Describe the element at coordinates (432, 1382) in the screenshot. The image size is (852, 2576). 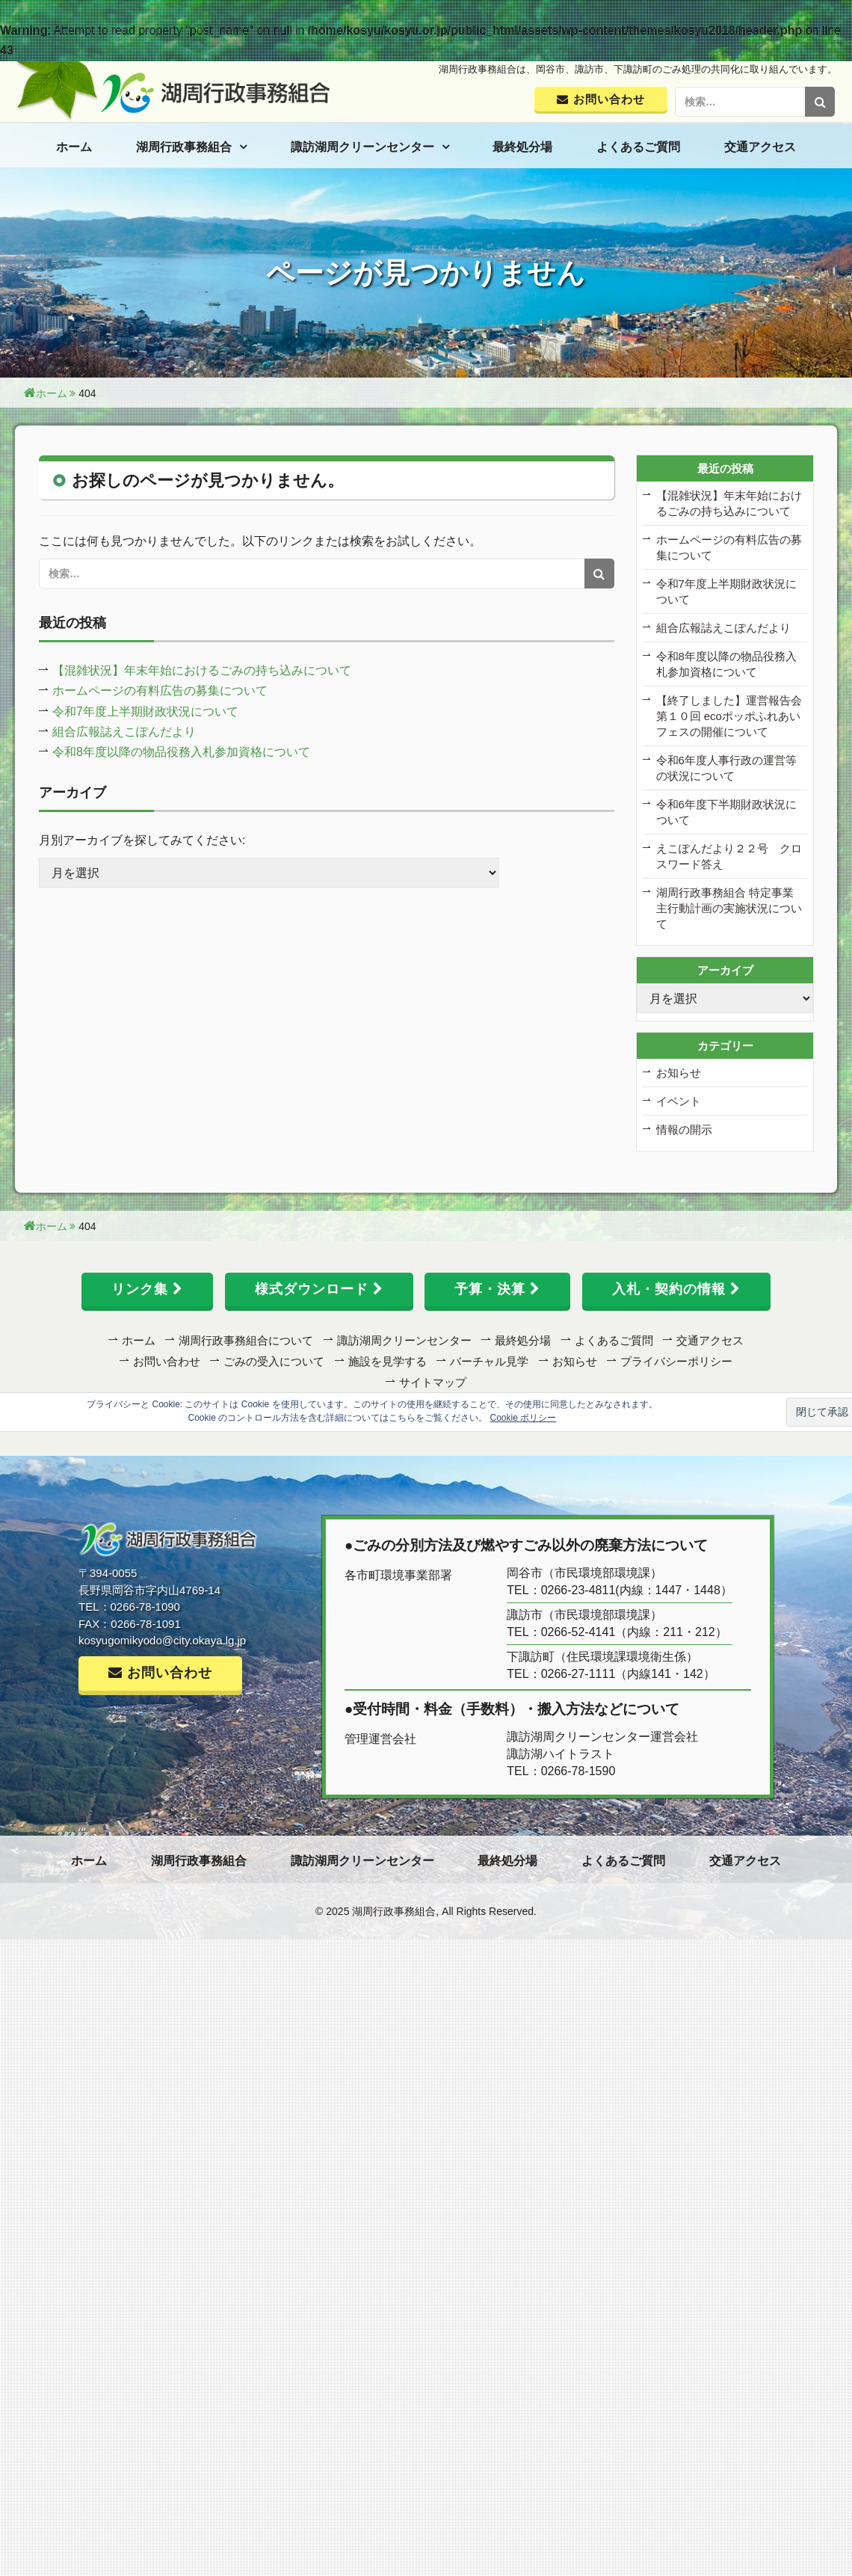
I see `サイトマップ` at that location.